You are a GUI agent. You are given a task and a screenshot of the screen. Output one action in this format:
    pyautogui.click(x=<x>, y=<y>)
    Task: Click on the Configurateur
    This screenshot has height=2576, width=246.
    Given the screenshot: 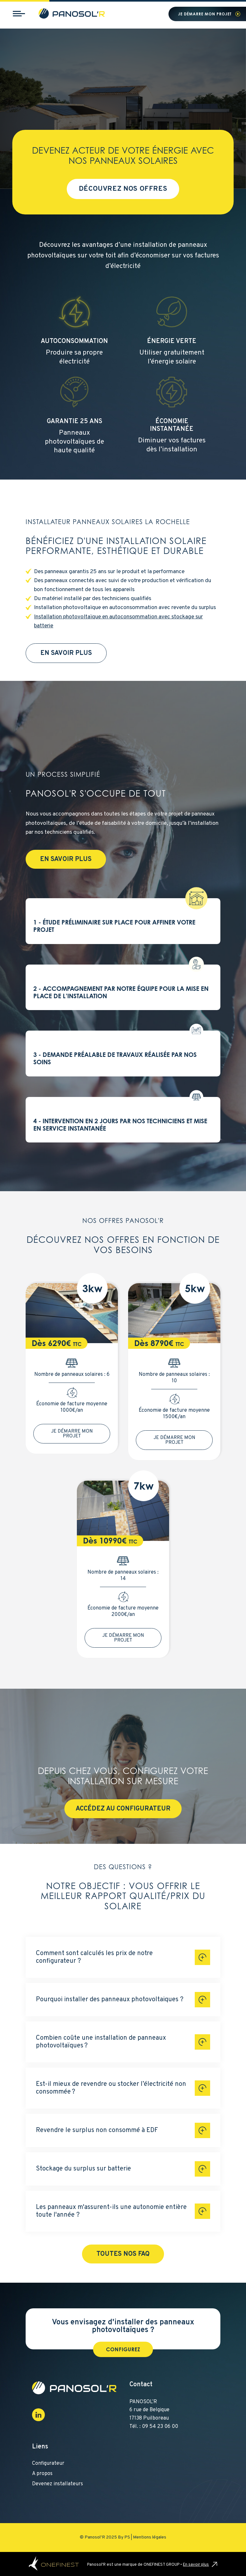 What is the action you would take?
    pyautogui.click(x=48, y=2463)
    